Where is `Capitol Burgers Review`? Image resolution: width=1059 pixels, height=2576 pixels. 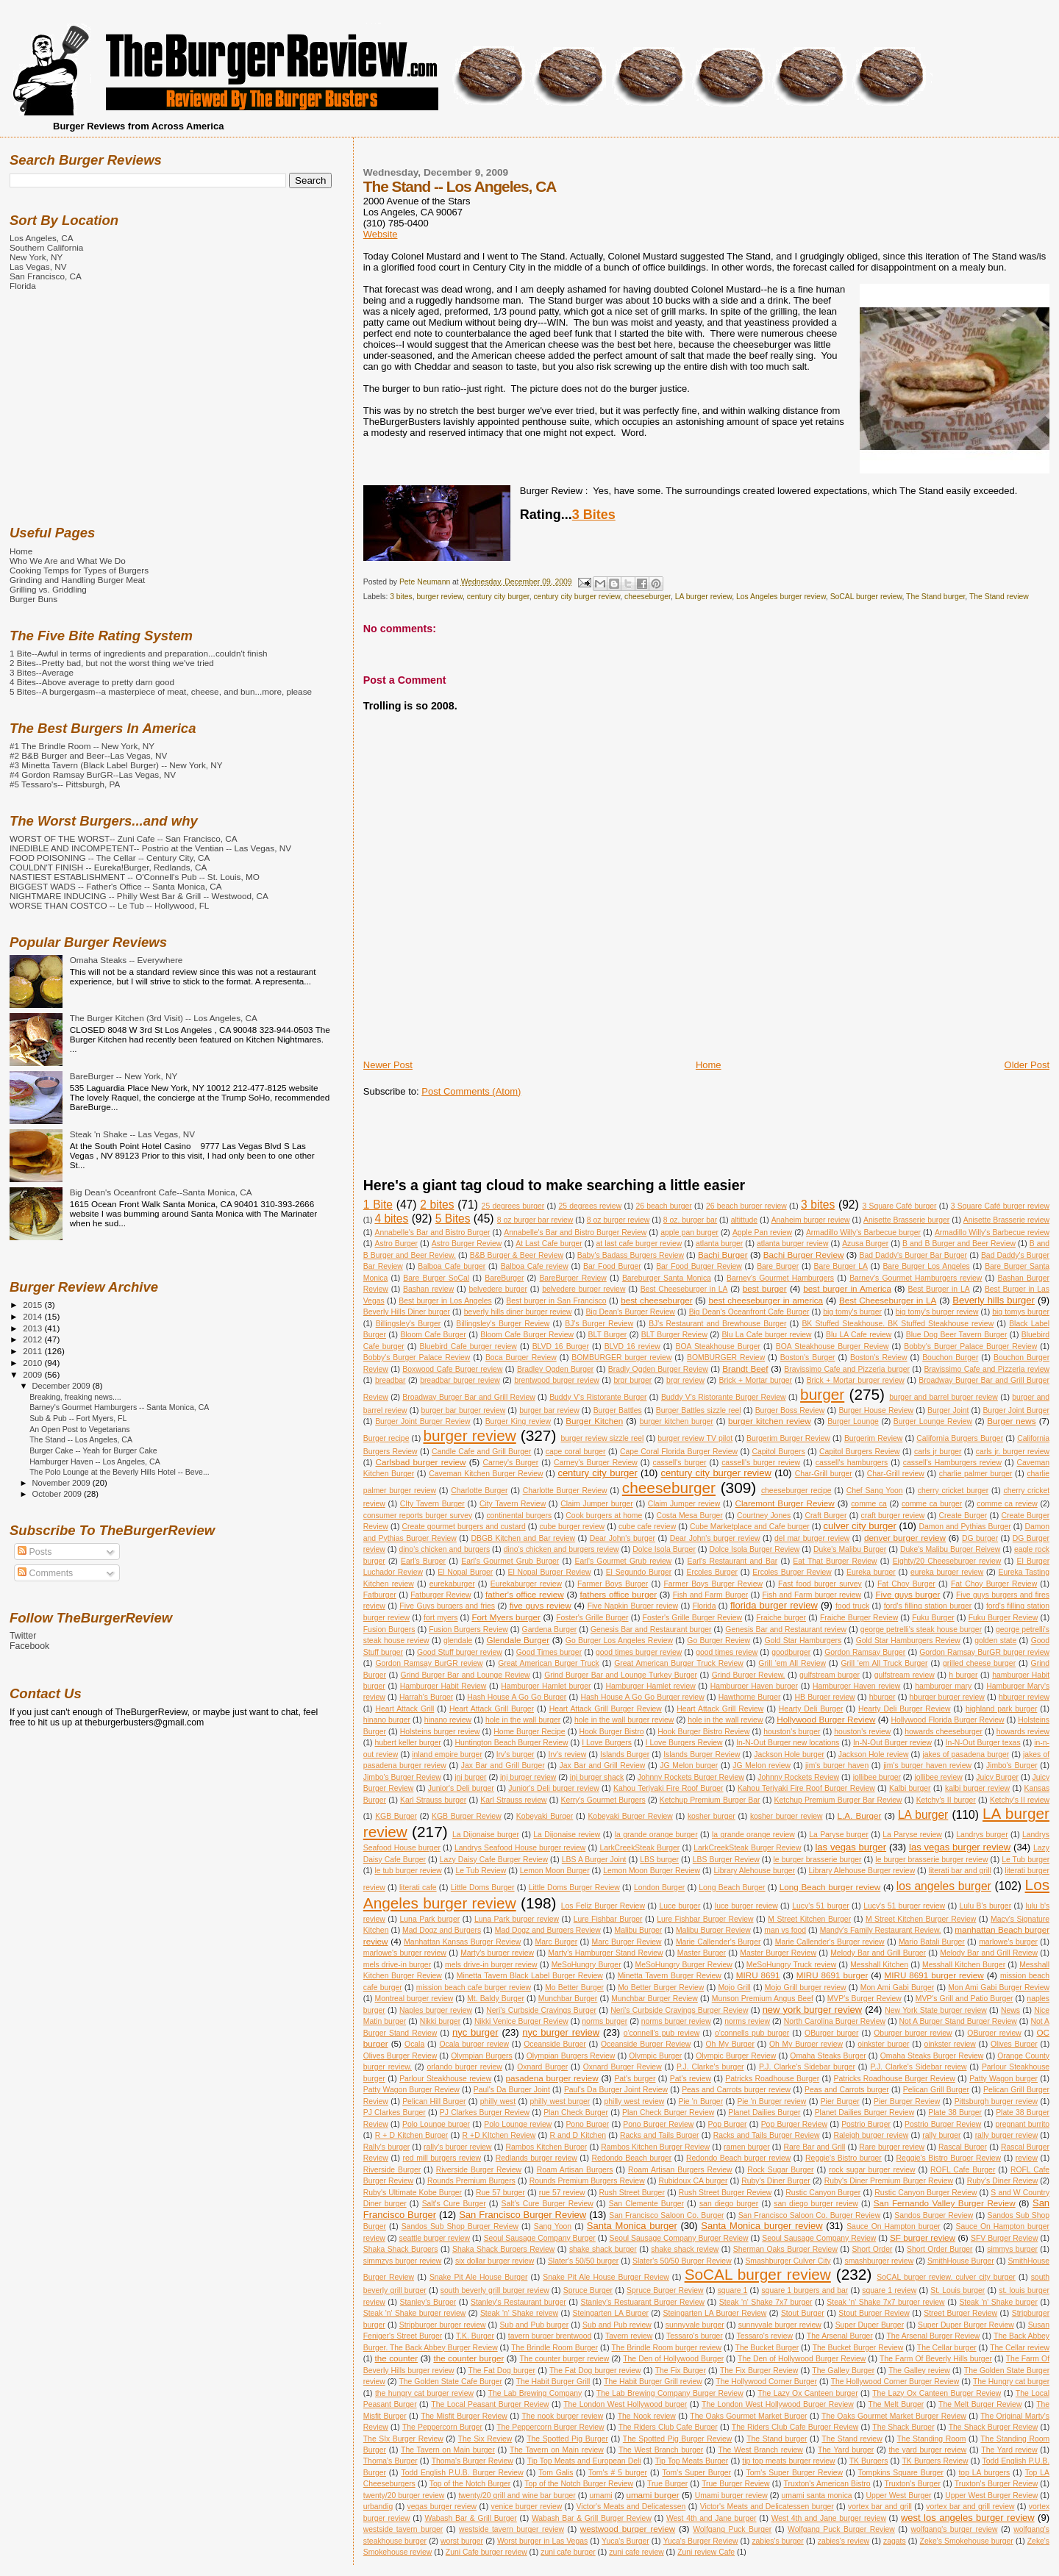
Capitol Burgers Review is located at coordinates (859, 1452).